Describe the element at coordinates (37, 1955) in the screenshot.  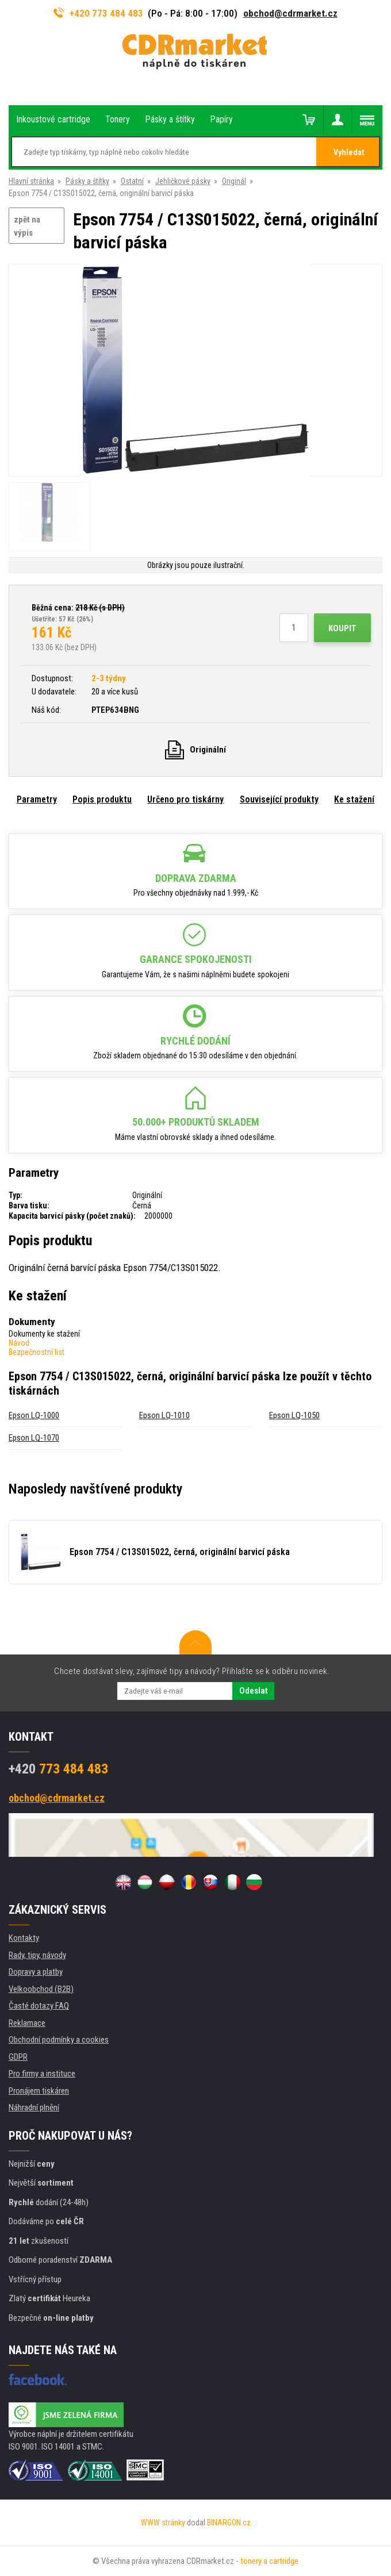
I see `Rady, tipy, návody` at that location.